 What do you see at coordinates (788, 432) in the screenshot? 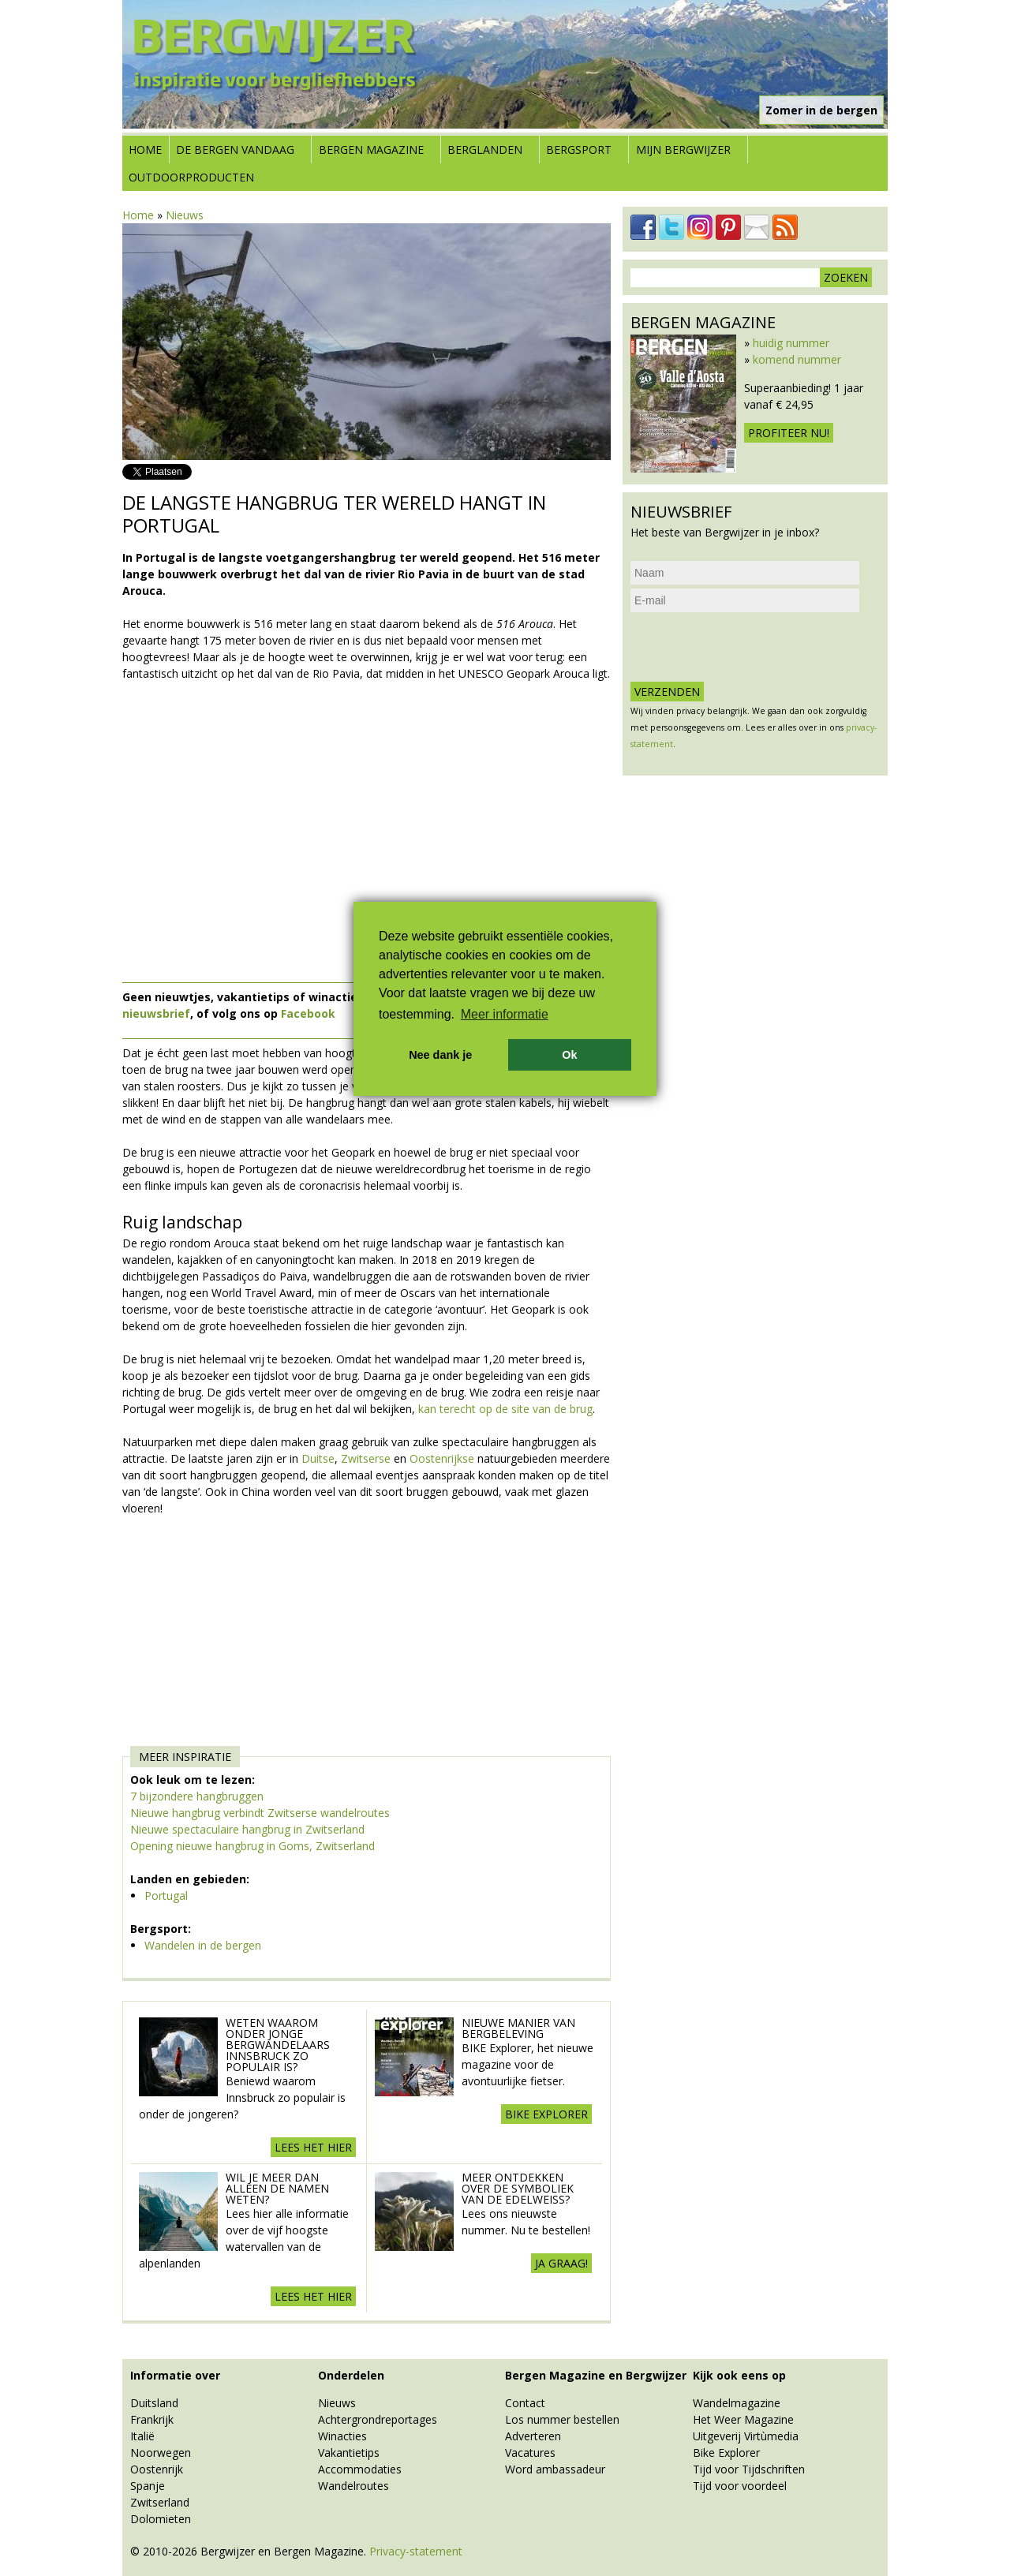
I see `Profiteer nu!` at bounding box center [788, 432].